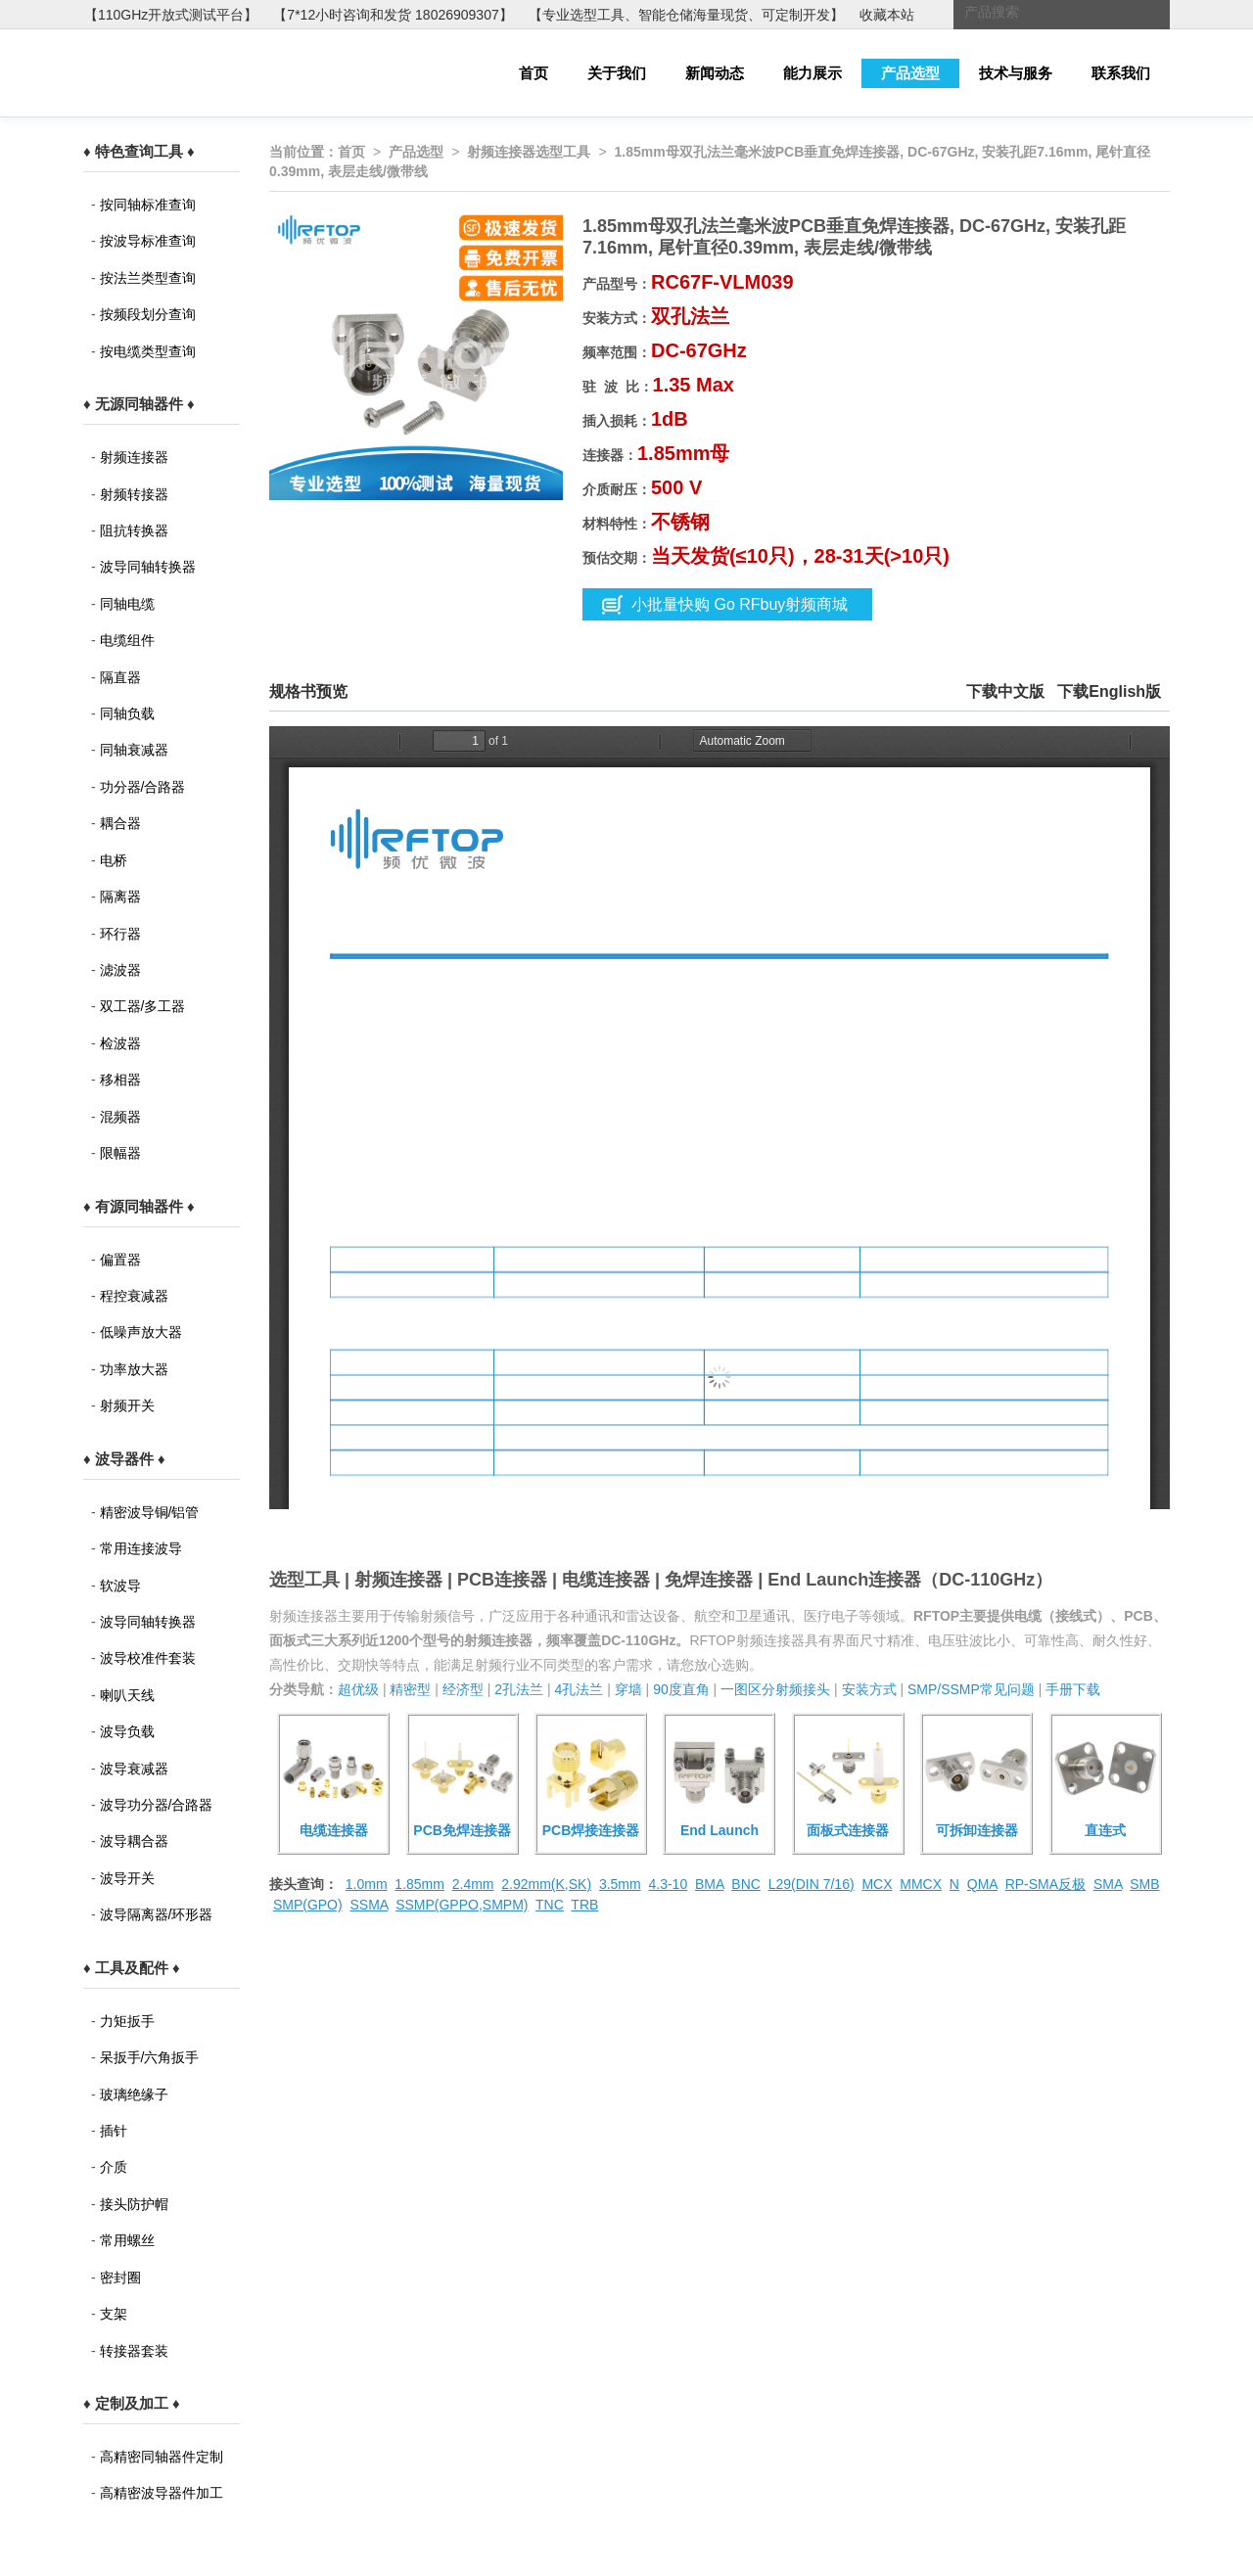 The width and height of the screenshot is (1253, 2576). I want to click on 【110GHz开放式测试平台】, so click(170, 15).